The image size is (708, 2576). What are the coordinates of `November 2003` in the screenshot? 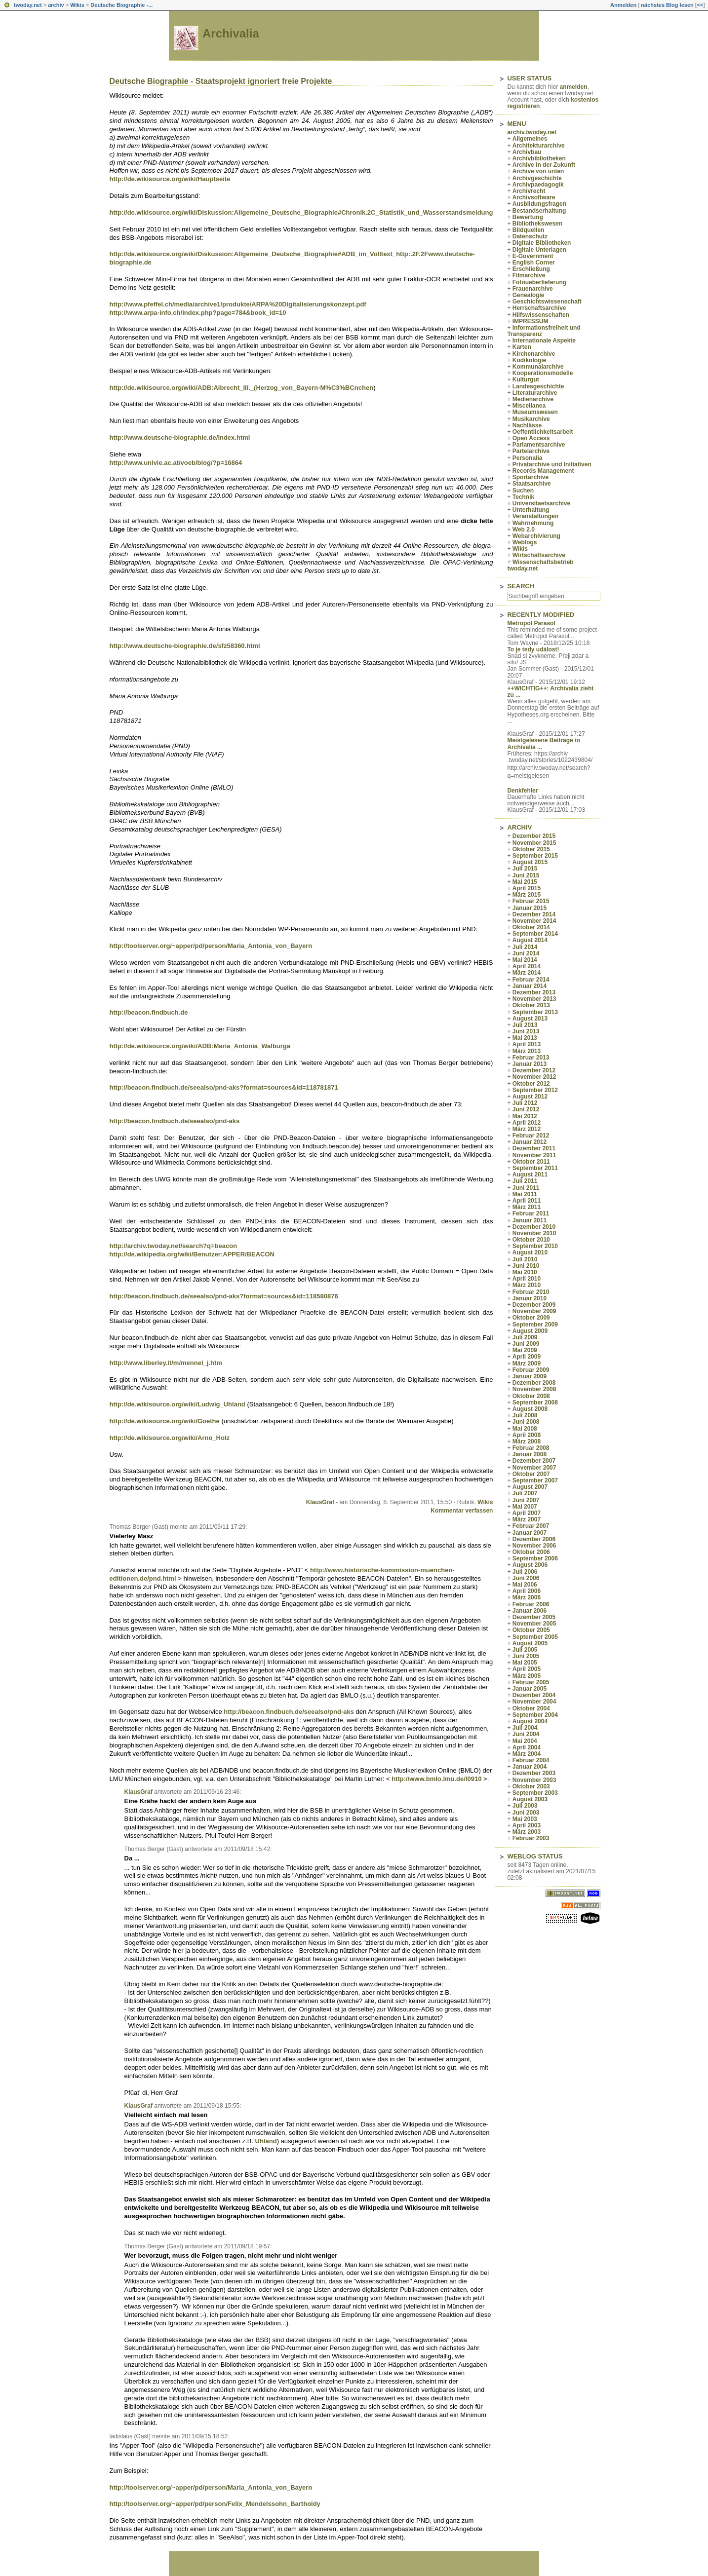 It's located at (534, 1780).